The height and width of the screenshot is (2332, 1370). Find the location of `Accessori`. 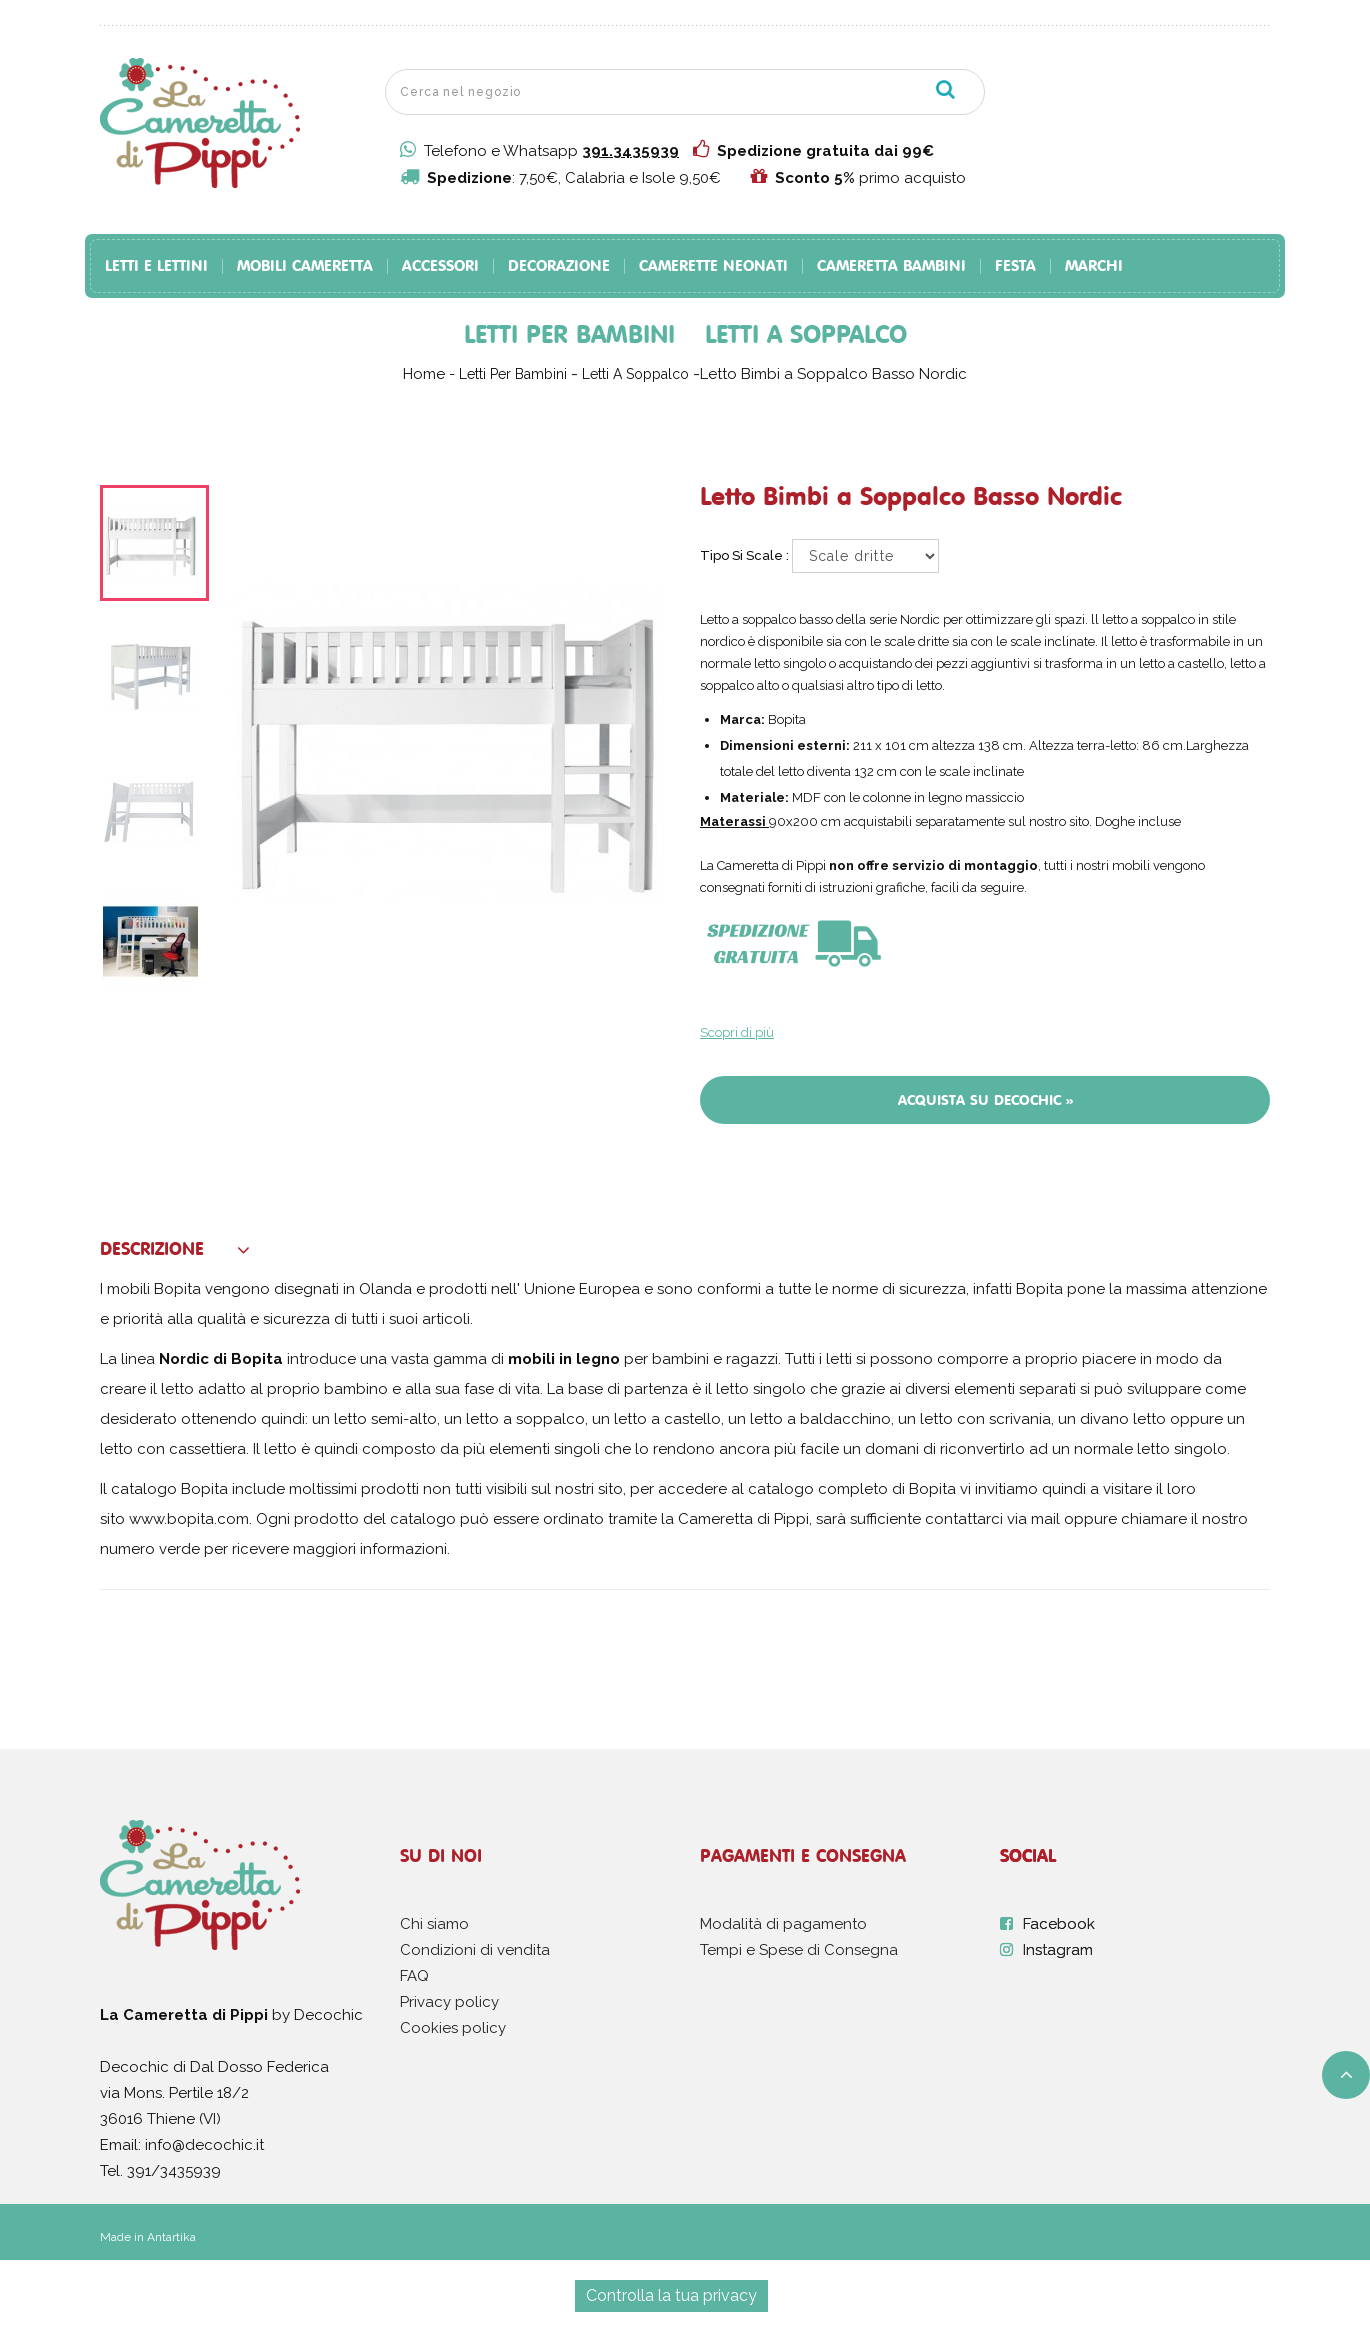

Accessori is located at coordinates (440, 266).